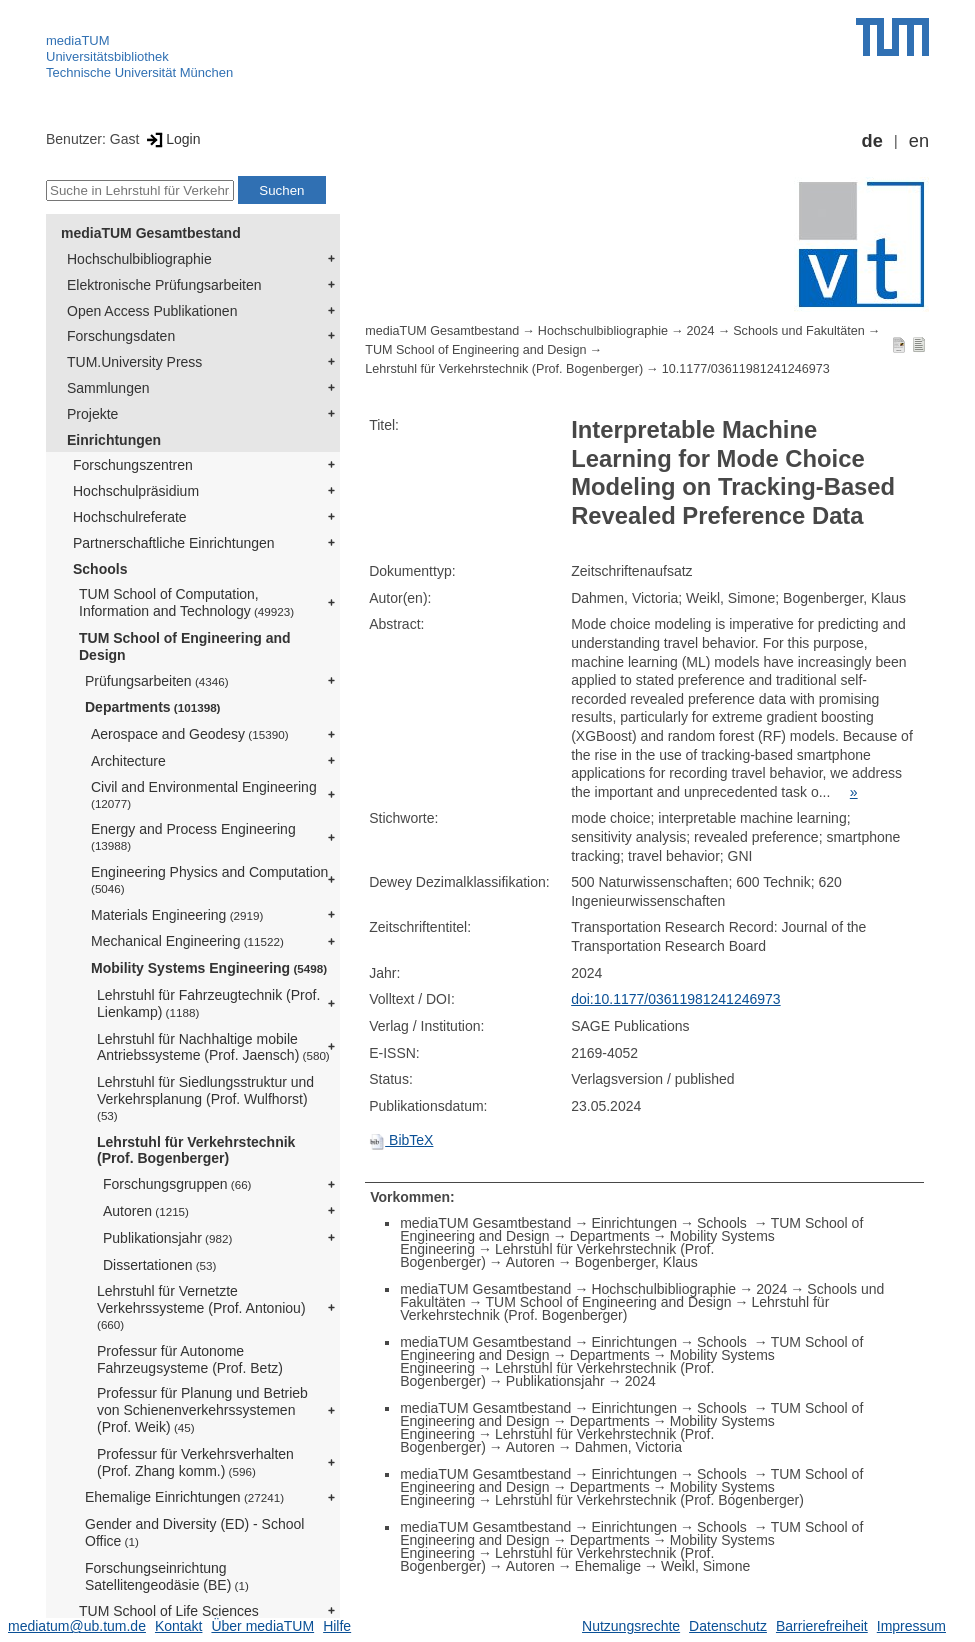  I want to click on Nutzungsrechte, so click(631, 1626).